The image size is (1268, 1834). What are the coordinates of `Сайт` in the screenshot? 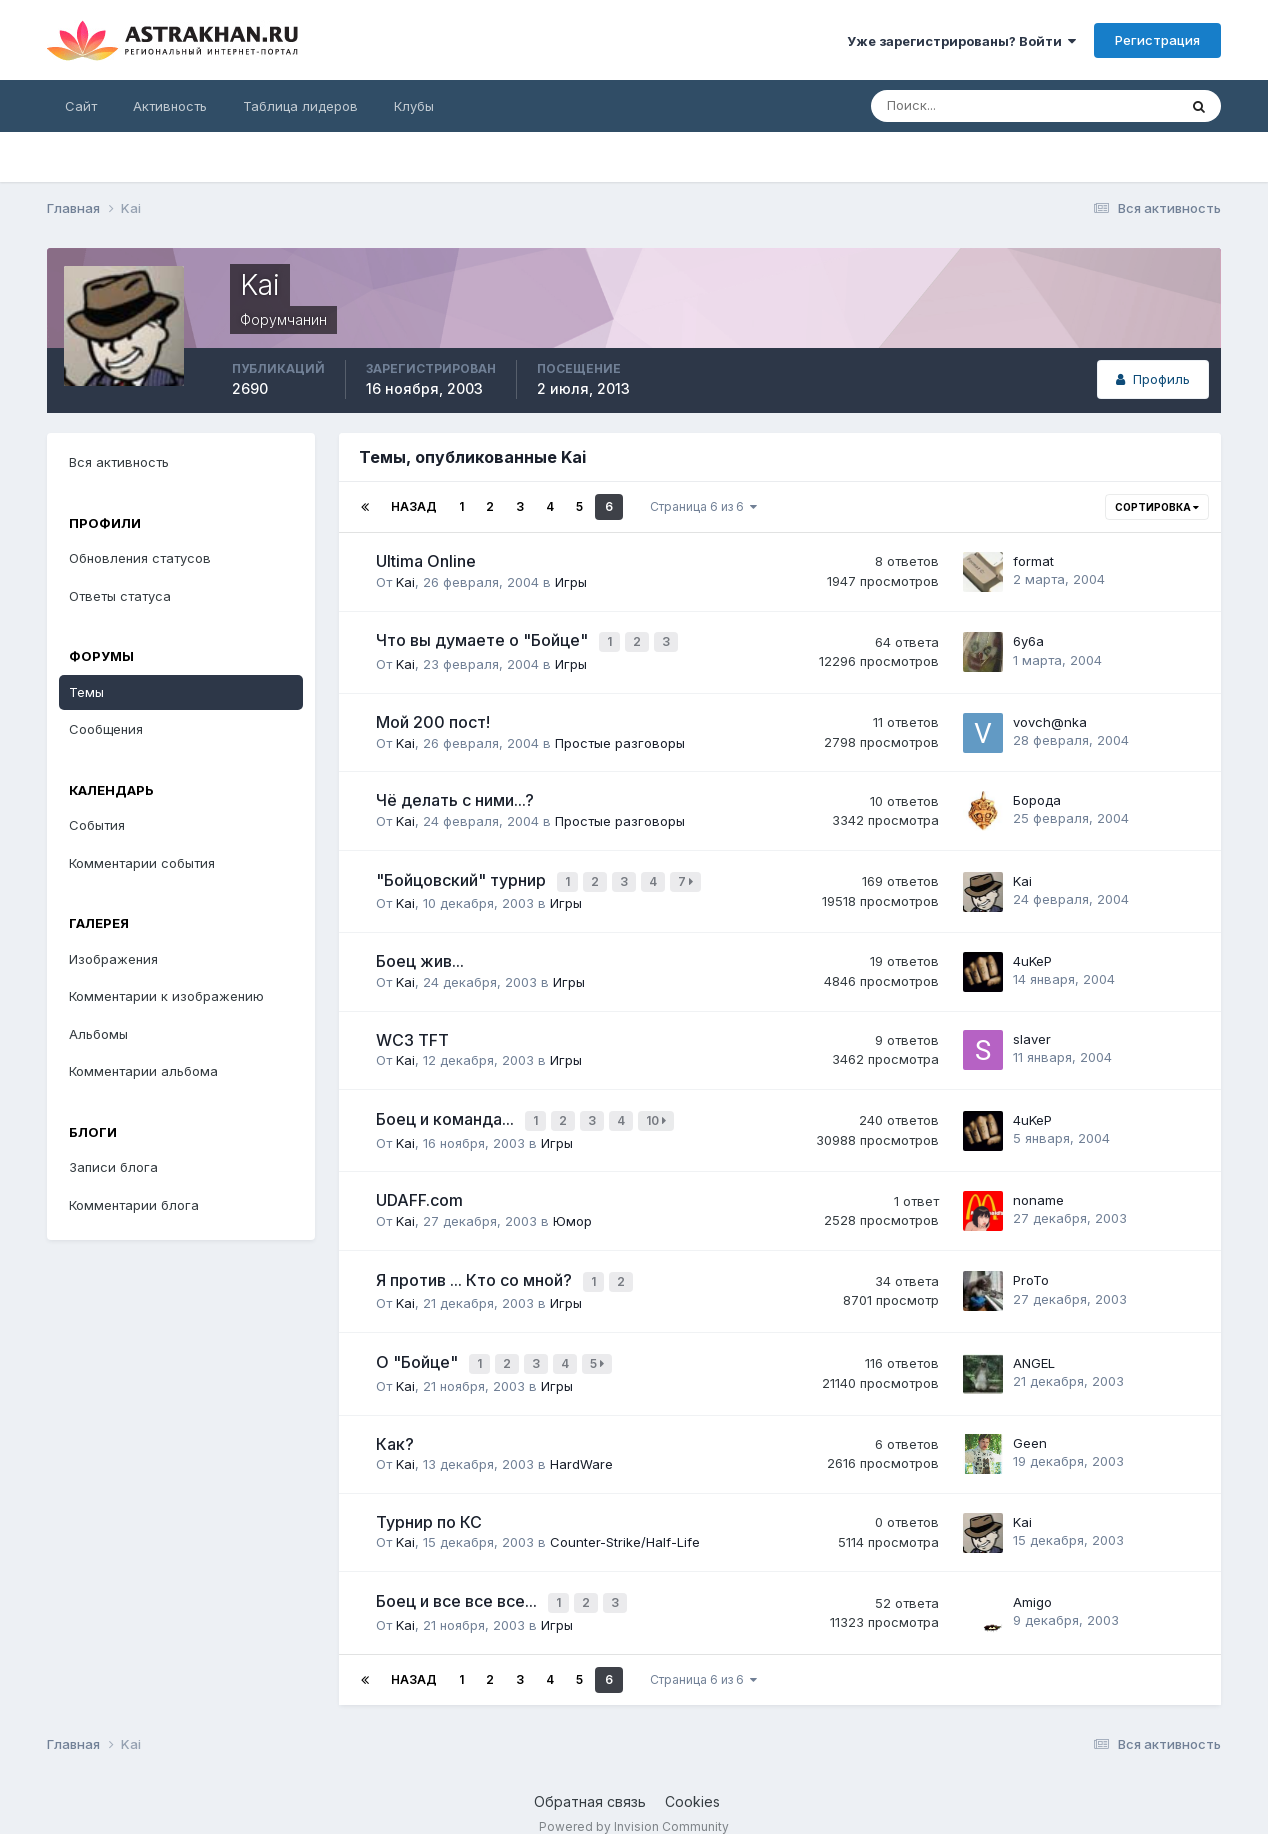 It's located at (81, 106).